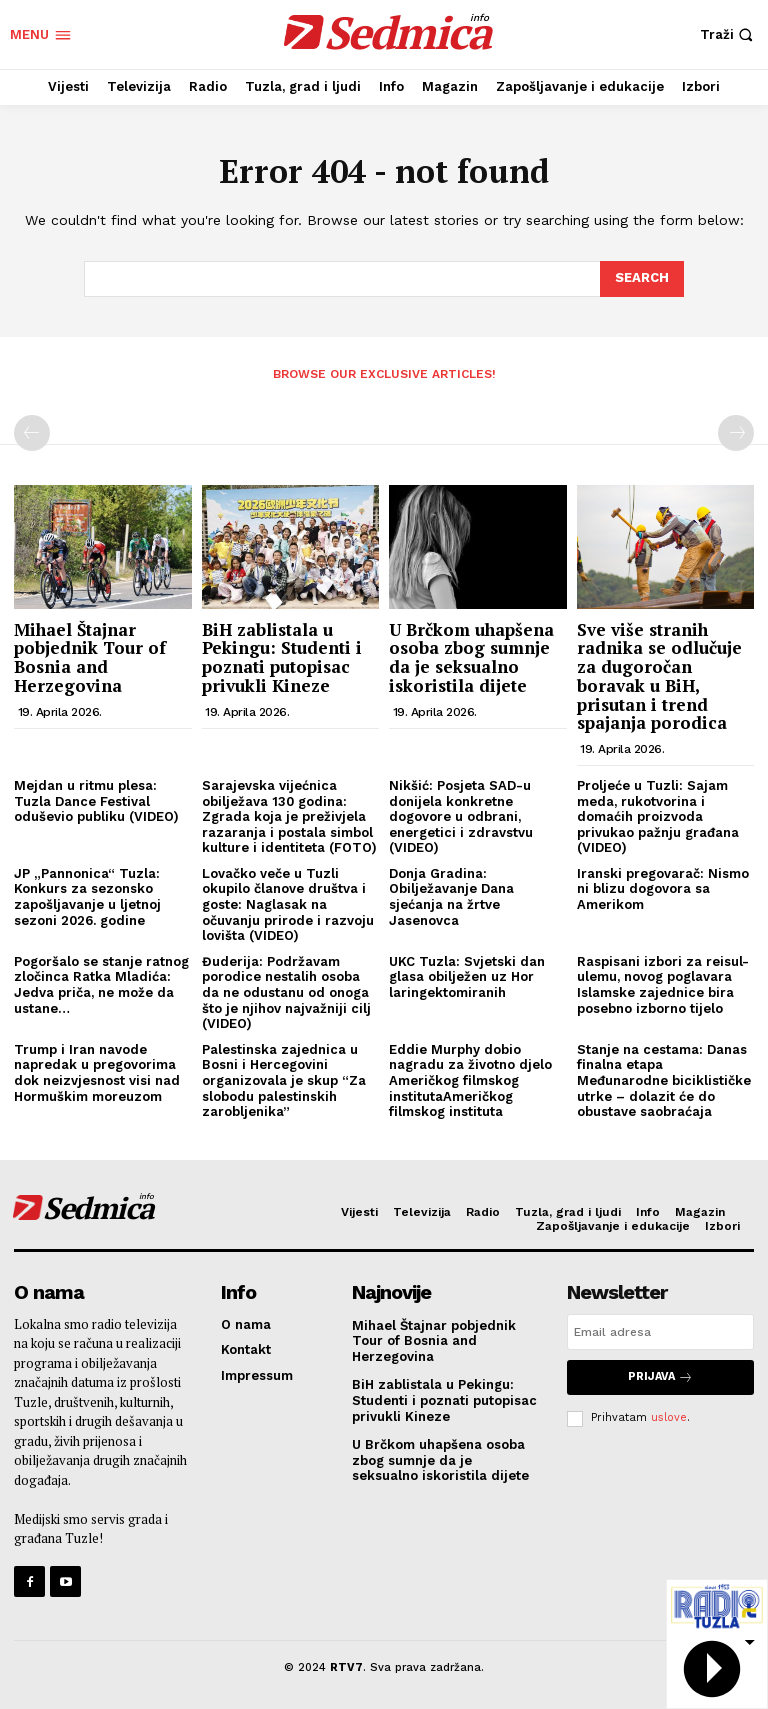 This screenshot has width=768, height=1709. What do you see at coordinates (467, 977) in the screenshot?
I see `UKC Tuzla: Svjetski dan glasa obilježen uz Hor laringektomiranih` at bounding box center [467, 977].